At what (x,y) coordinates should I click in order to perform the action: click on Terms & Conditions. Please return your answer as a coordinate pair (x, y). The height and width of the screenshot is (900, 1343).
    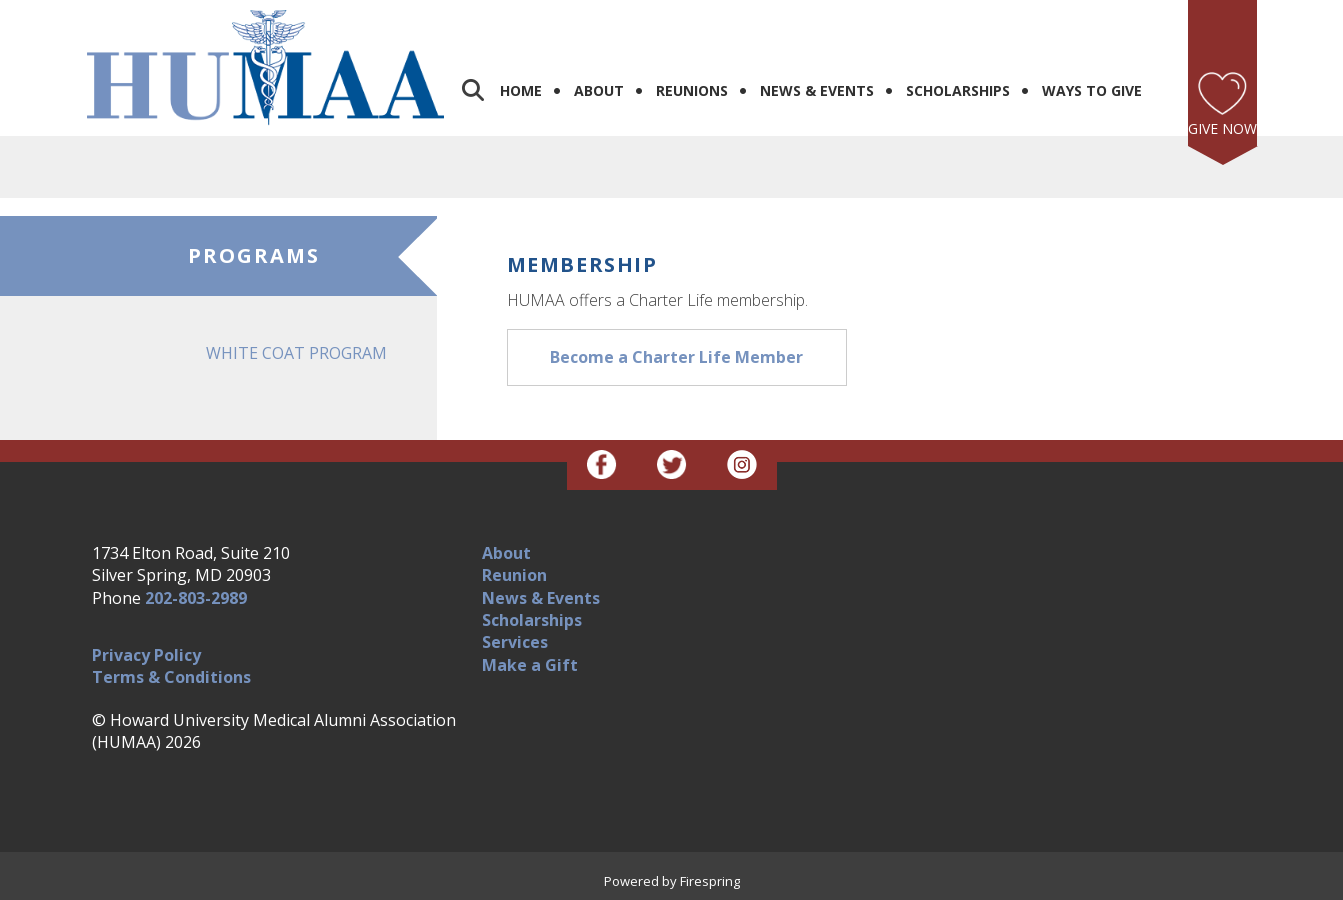
    Looking at the image, I should click on (171, 677).